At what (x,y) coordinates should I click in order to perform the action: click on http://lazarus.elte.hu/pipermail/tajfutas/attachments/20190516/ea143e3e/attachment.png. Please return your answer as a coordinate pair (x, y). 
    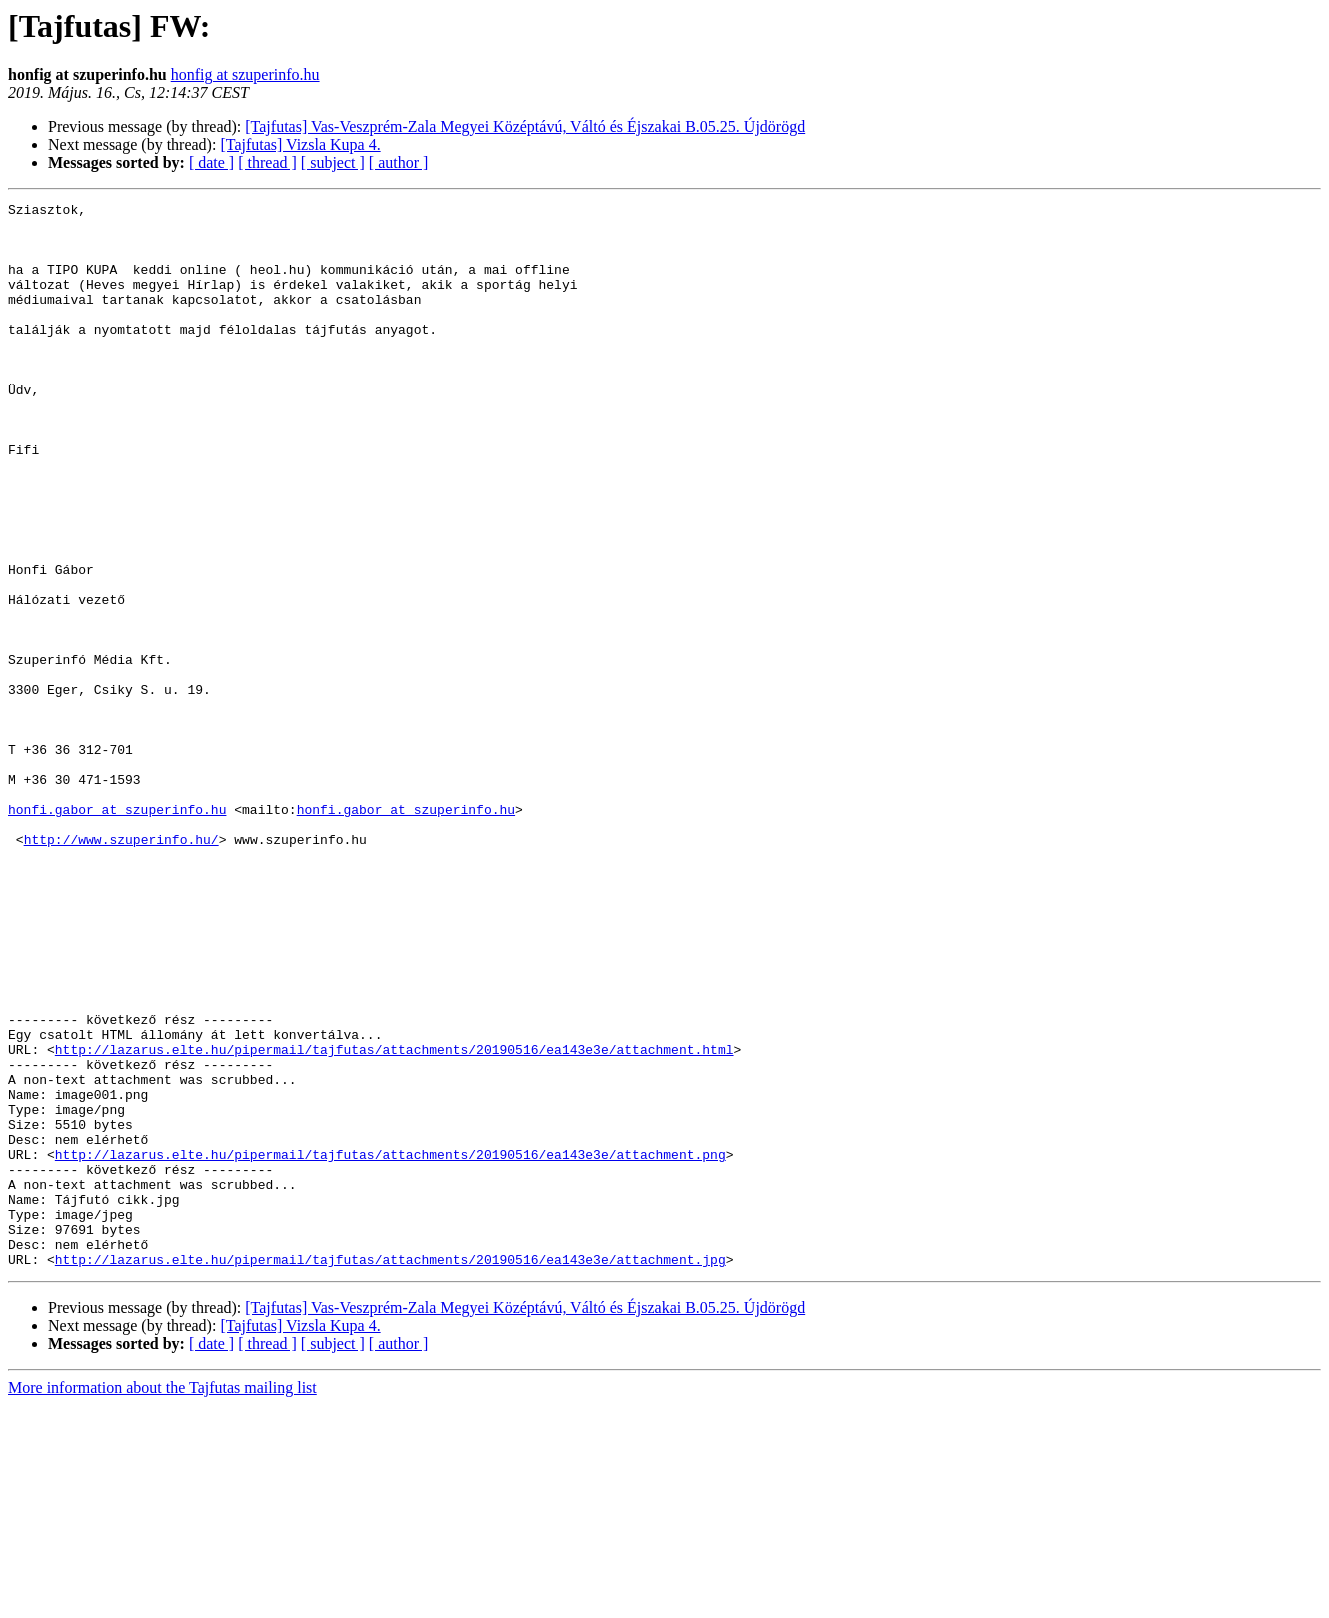
    Looking at the image, I should click on (390, 1346).